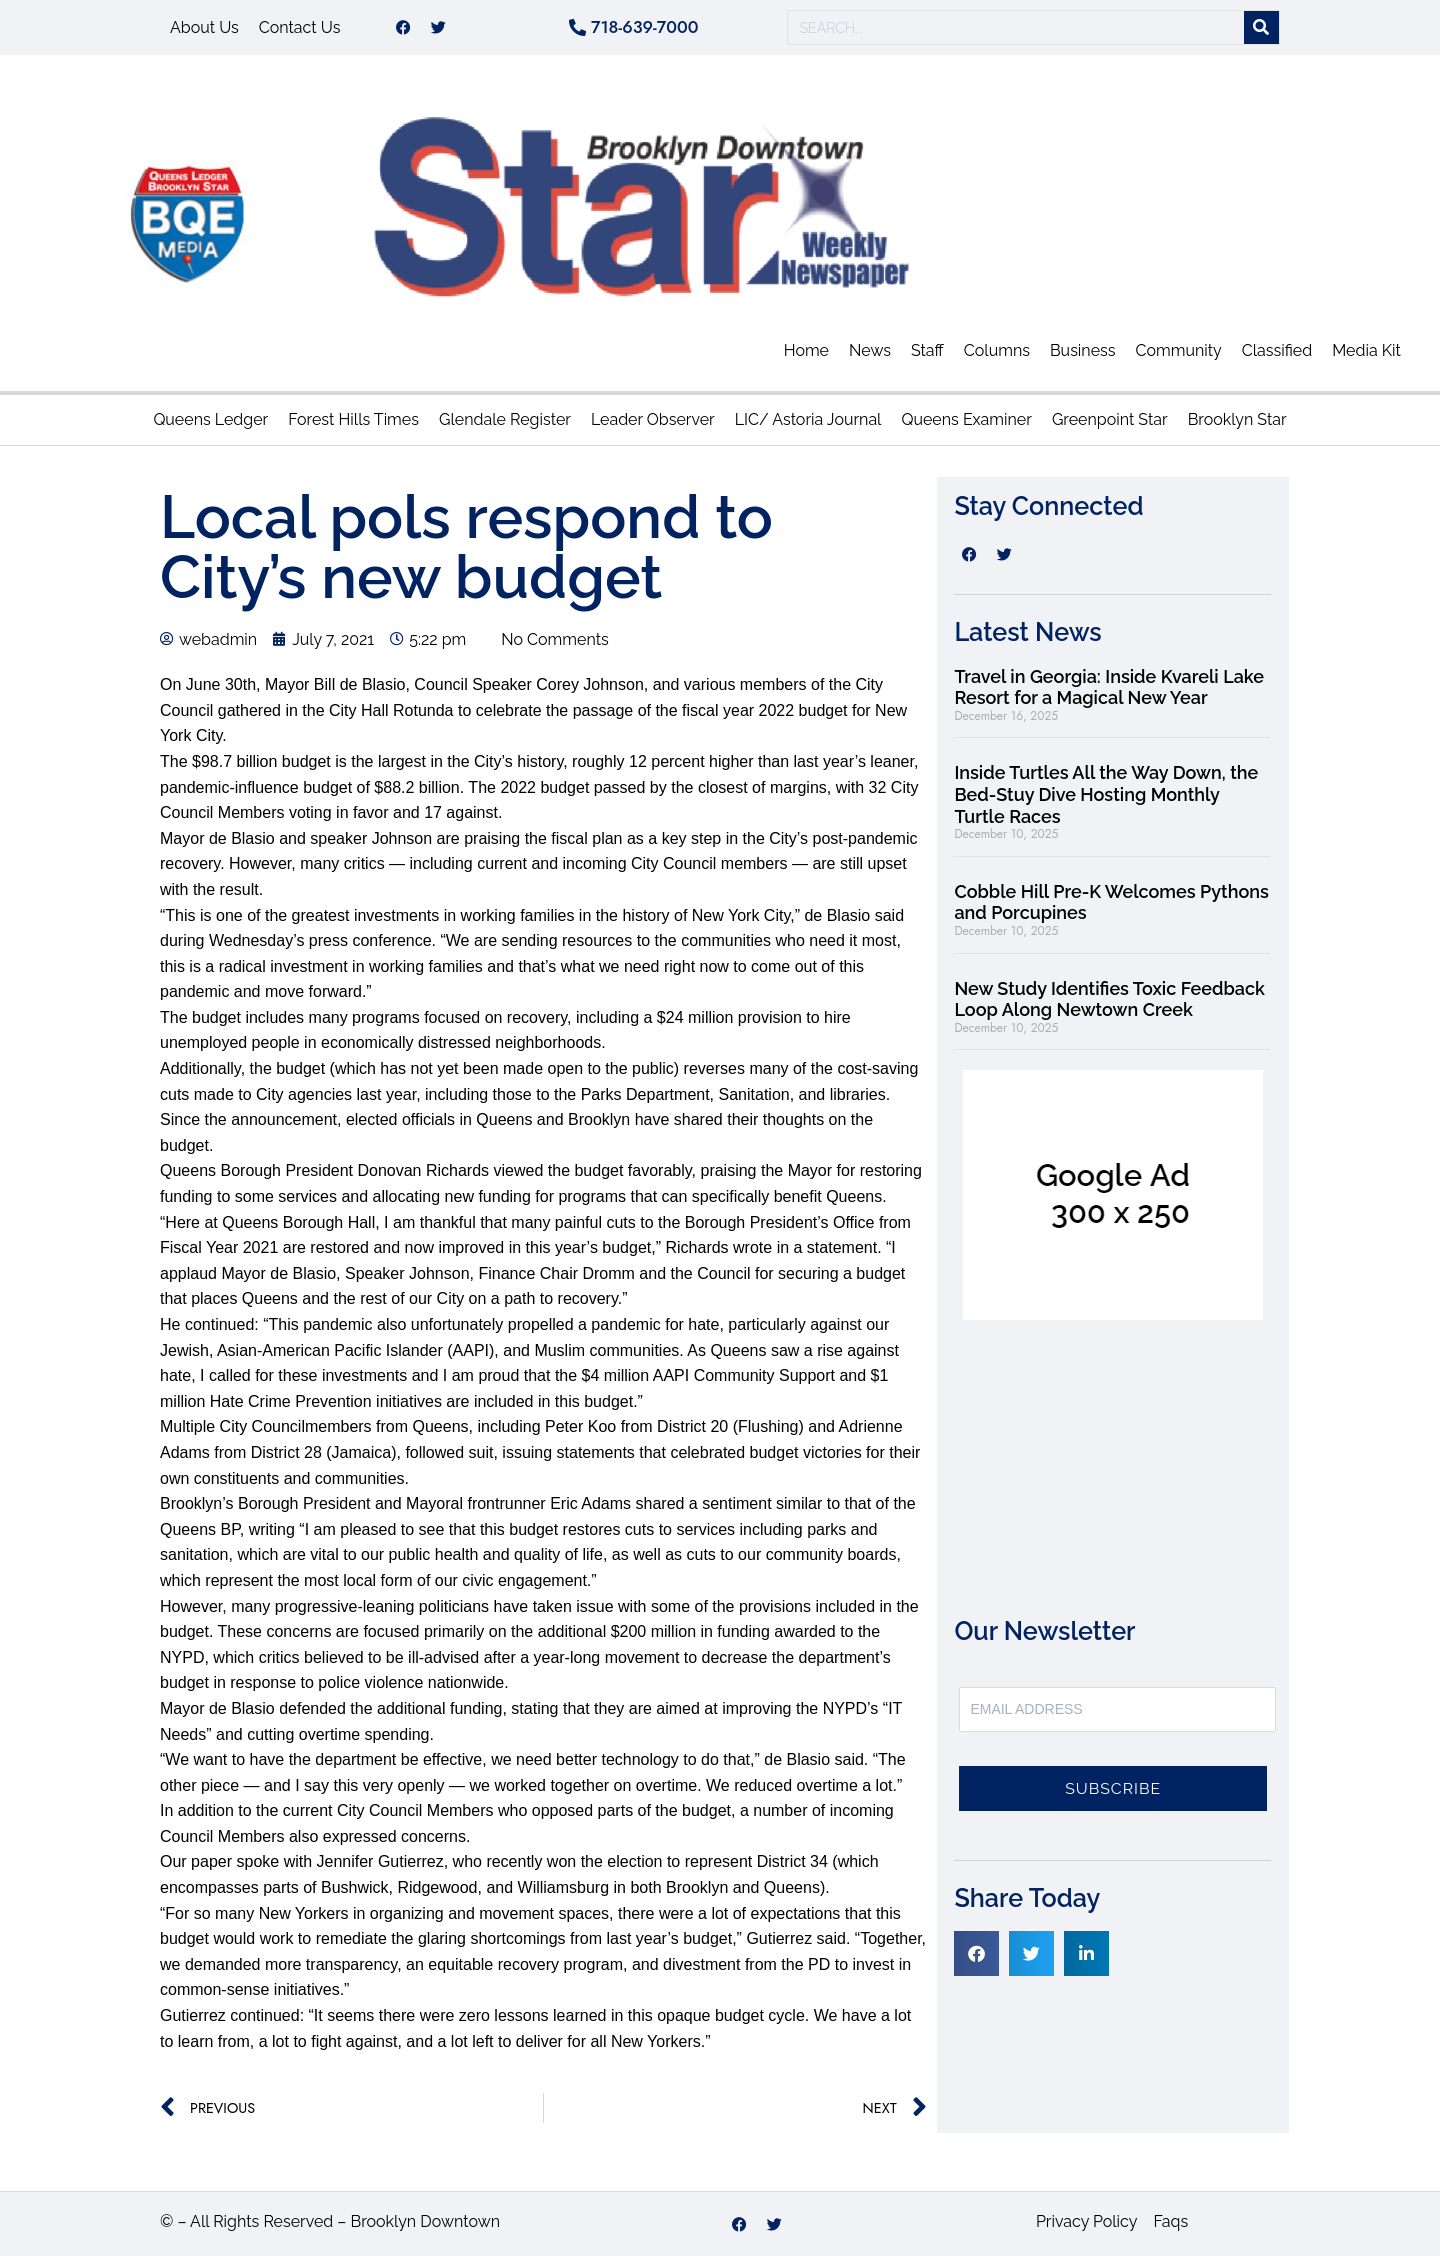 The height and width of the screenshot is (2263, 1440). What do you see at coordinates (966, 426) in the screenshot?
I see `Queens Examiner` at bounding box center [966, 426].